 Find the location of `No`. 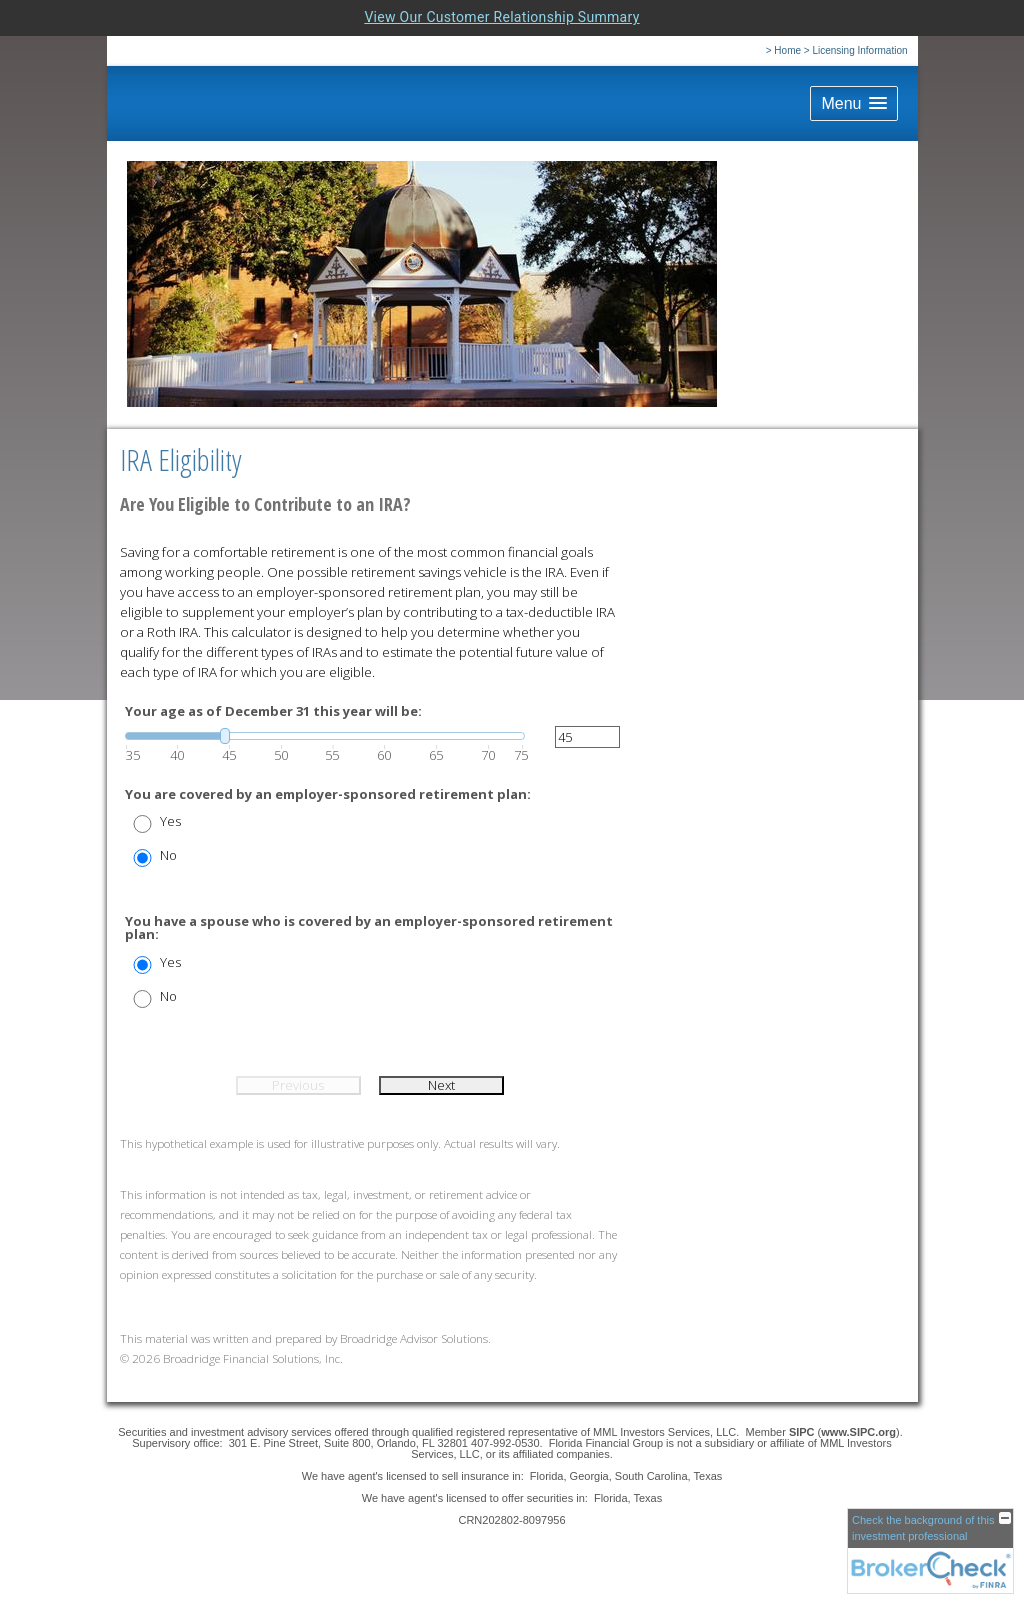

No is located at coordinates (168, 855).